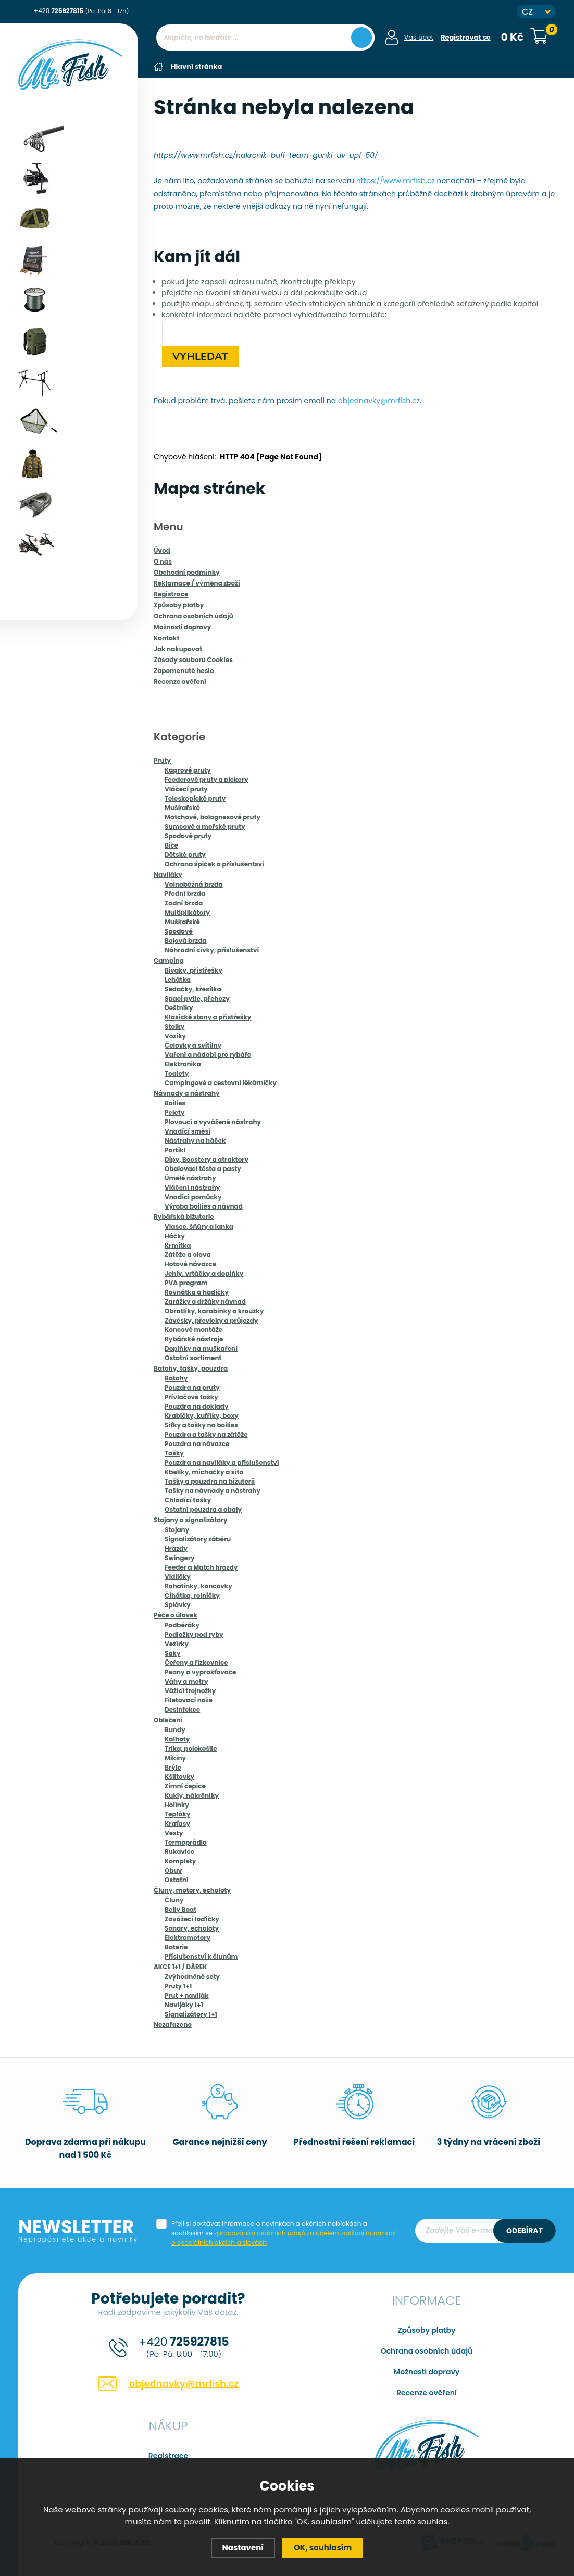 The height and width of the screenshot is (2576, 574). What do you see at coordinates (197, 997) in the screenshot?
I see `Spací pytle, přehozy` at bounding box center [197, 997].